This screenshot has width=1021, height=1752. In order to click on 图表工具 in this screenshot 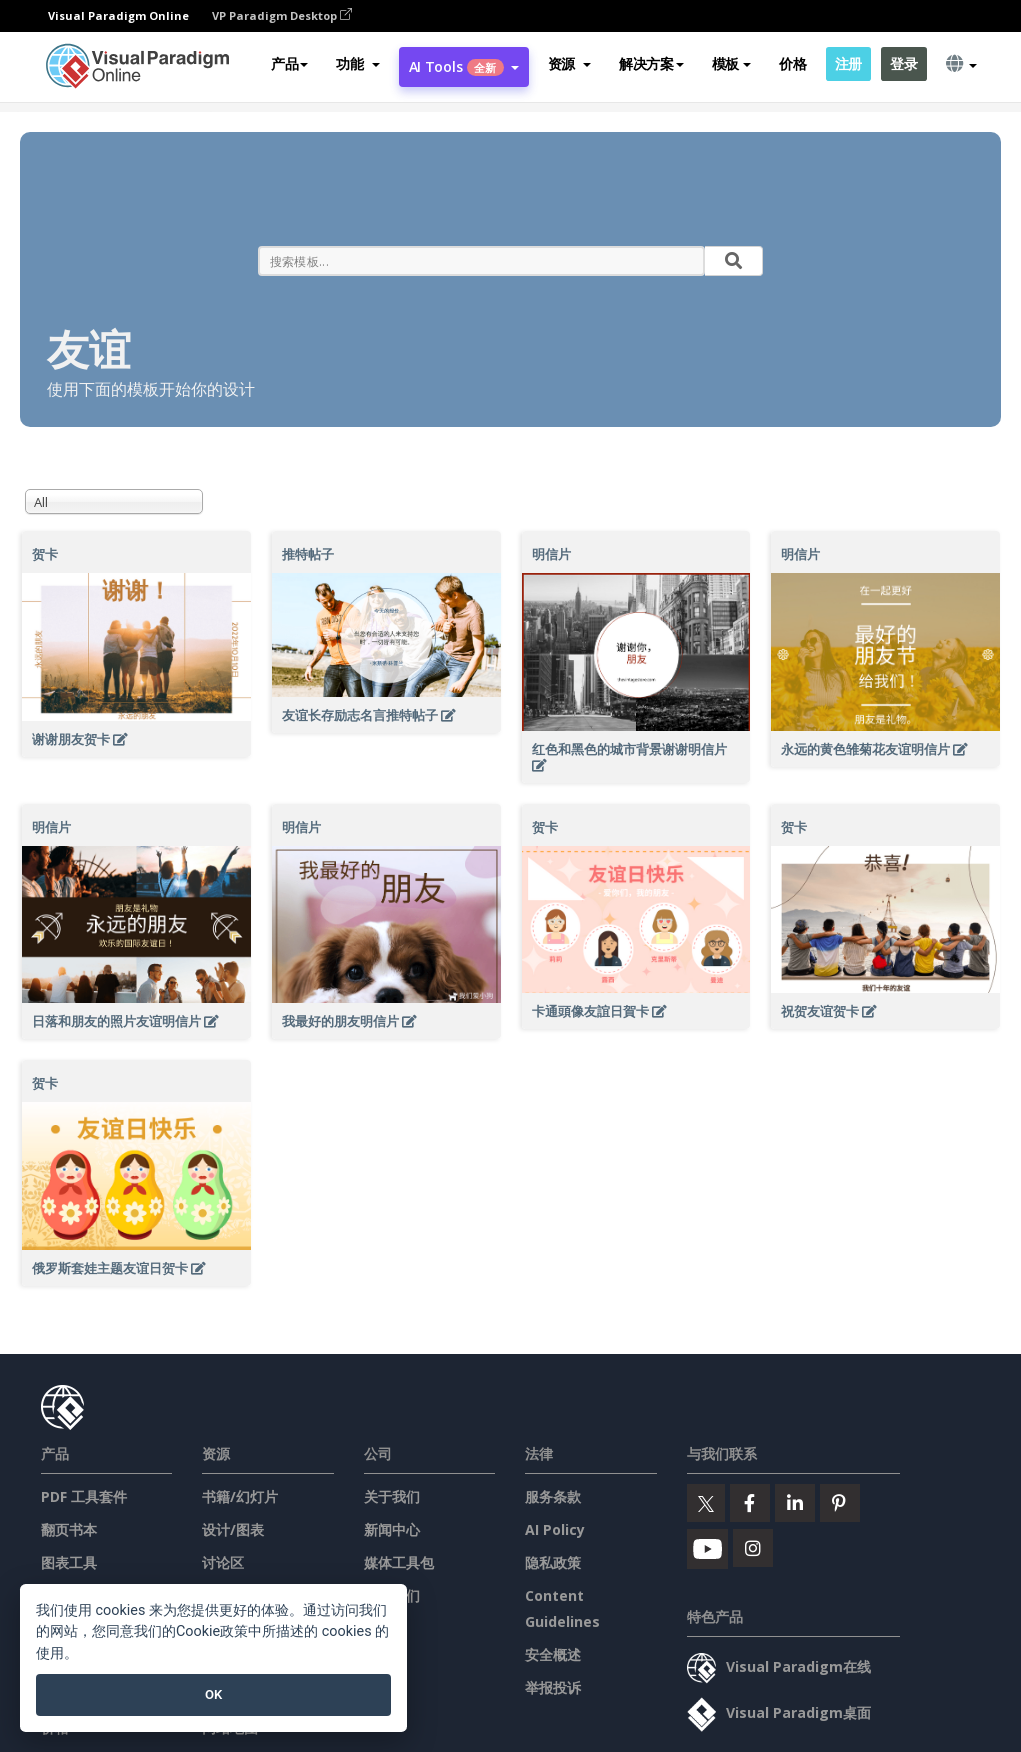, I will do `click(69, 1562)`.